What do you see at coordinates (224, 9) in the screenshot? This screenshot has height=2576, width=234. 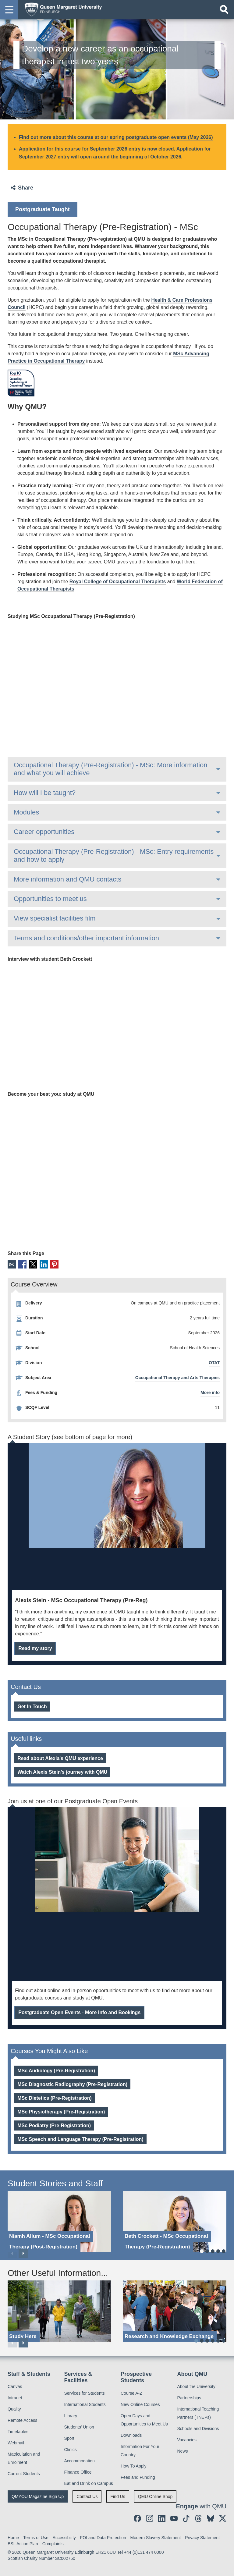 I see `[Open search]` at bounding box center [224, 9].